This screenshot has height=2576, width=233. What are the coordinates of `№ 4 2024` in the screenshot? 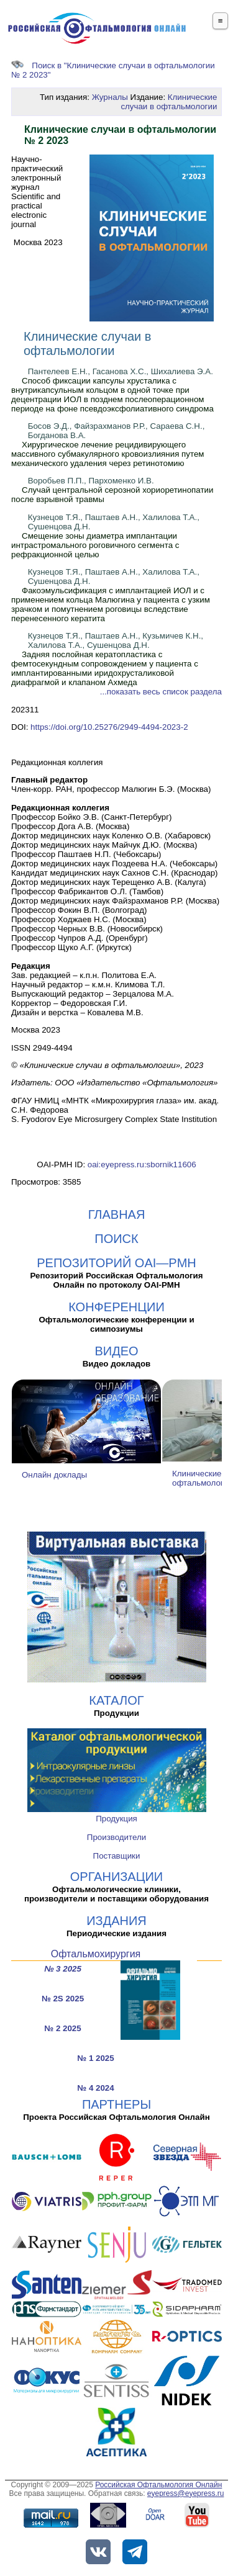 It's located at (95, 2088).